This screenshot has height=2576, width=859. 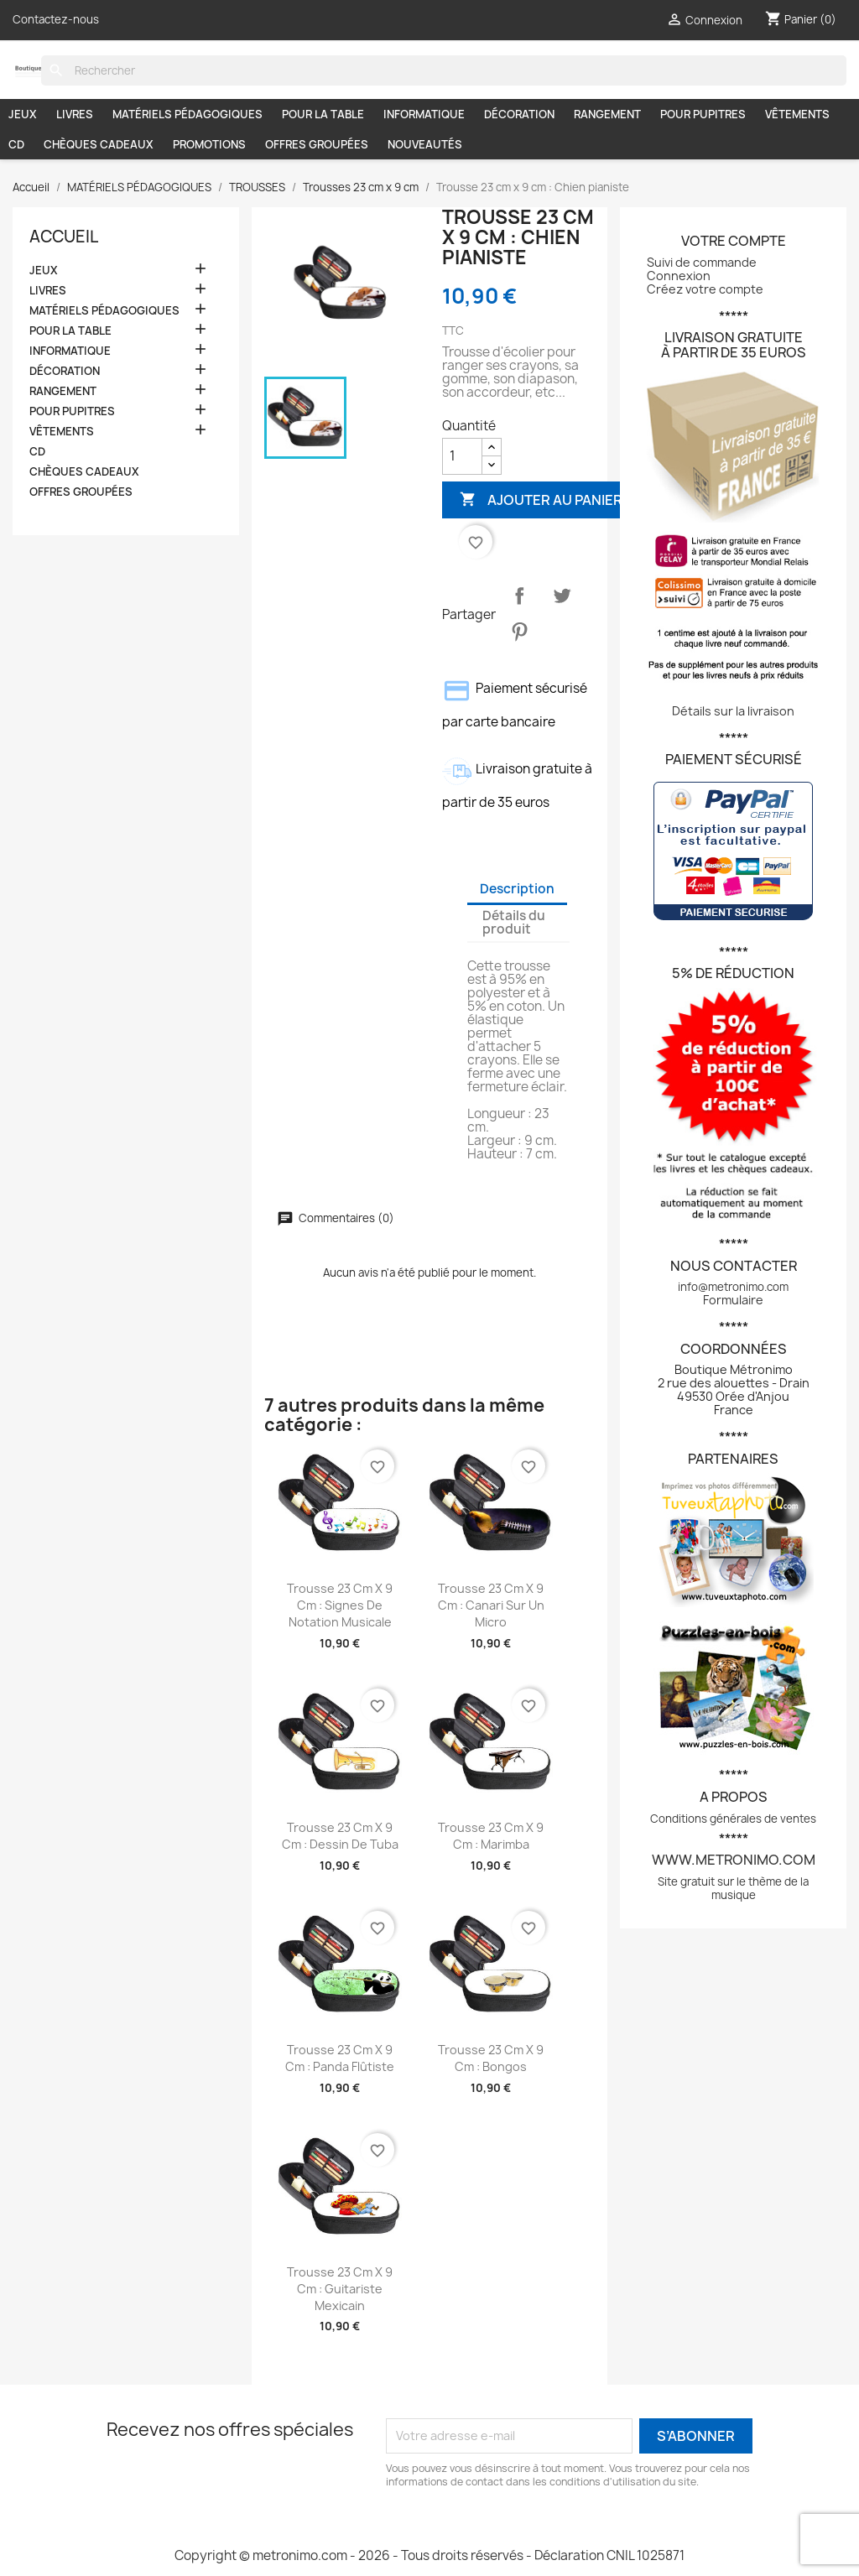 I want to click on [Quantité], so click(x=462, y=456).